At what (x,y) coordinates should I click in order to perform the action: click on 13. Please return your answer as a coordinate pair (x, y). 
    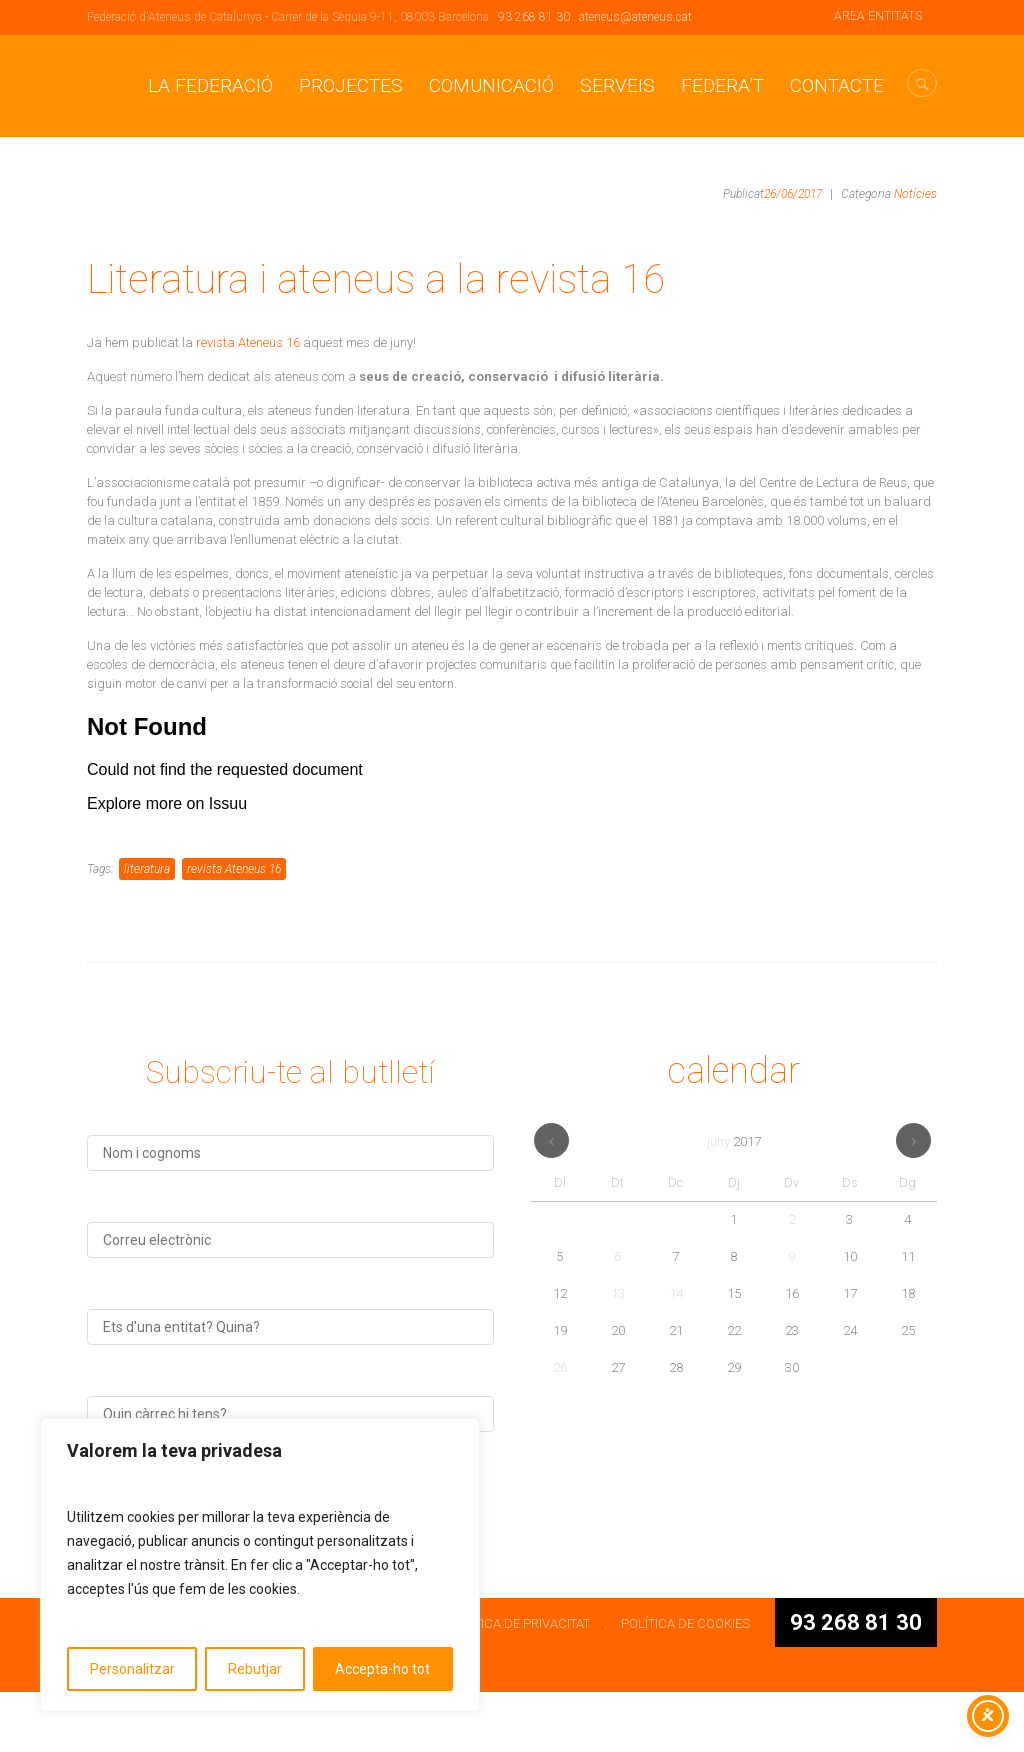
    Looking at the image, I should click on (618, 1353).